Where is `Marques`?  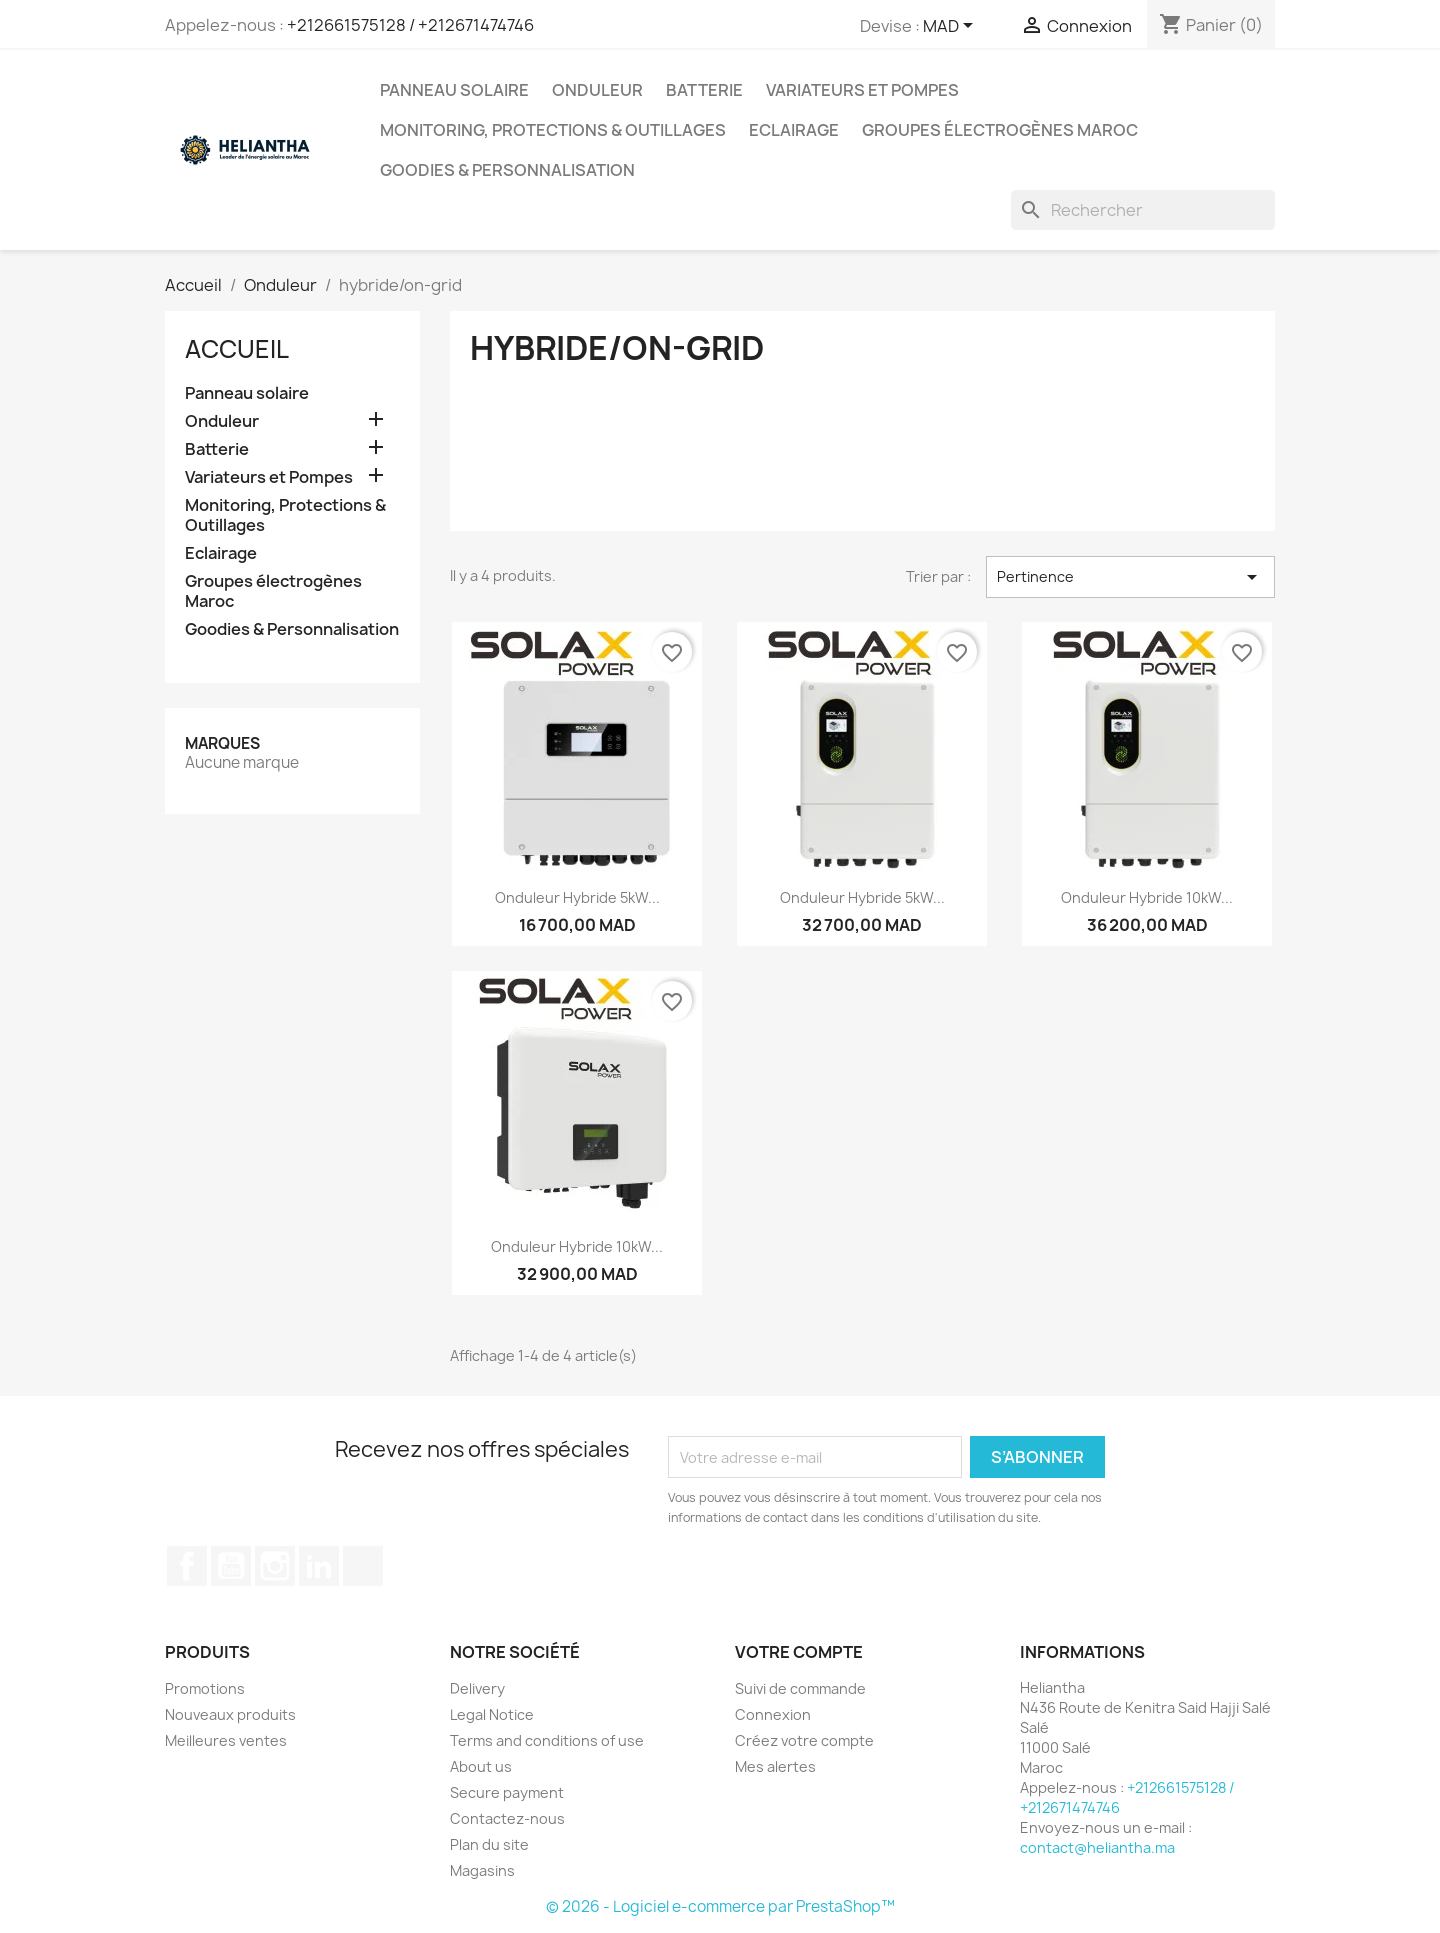
Marques is located at coordinates (222, 743).